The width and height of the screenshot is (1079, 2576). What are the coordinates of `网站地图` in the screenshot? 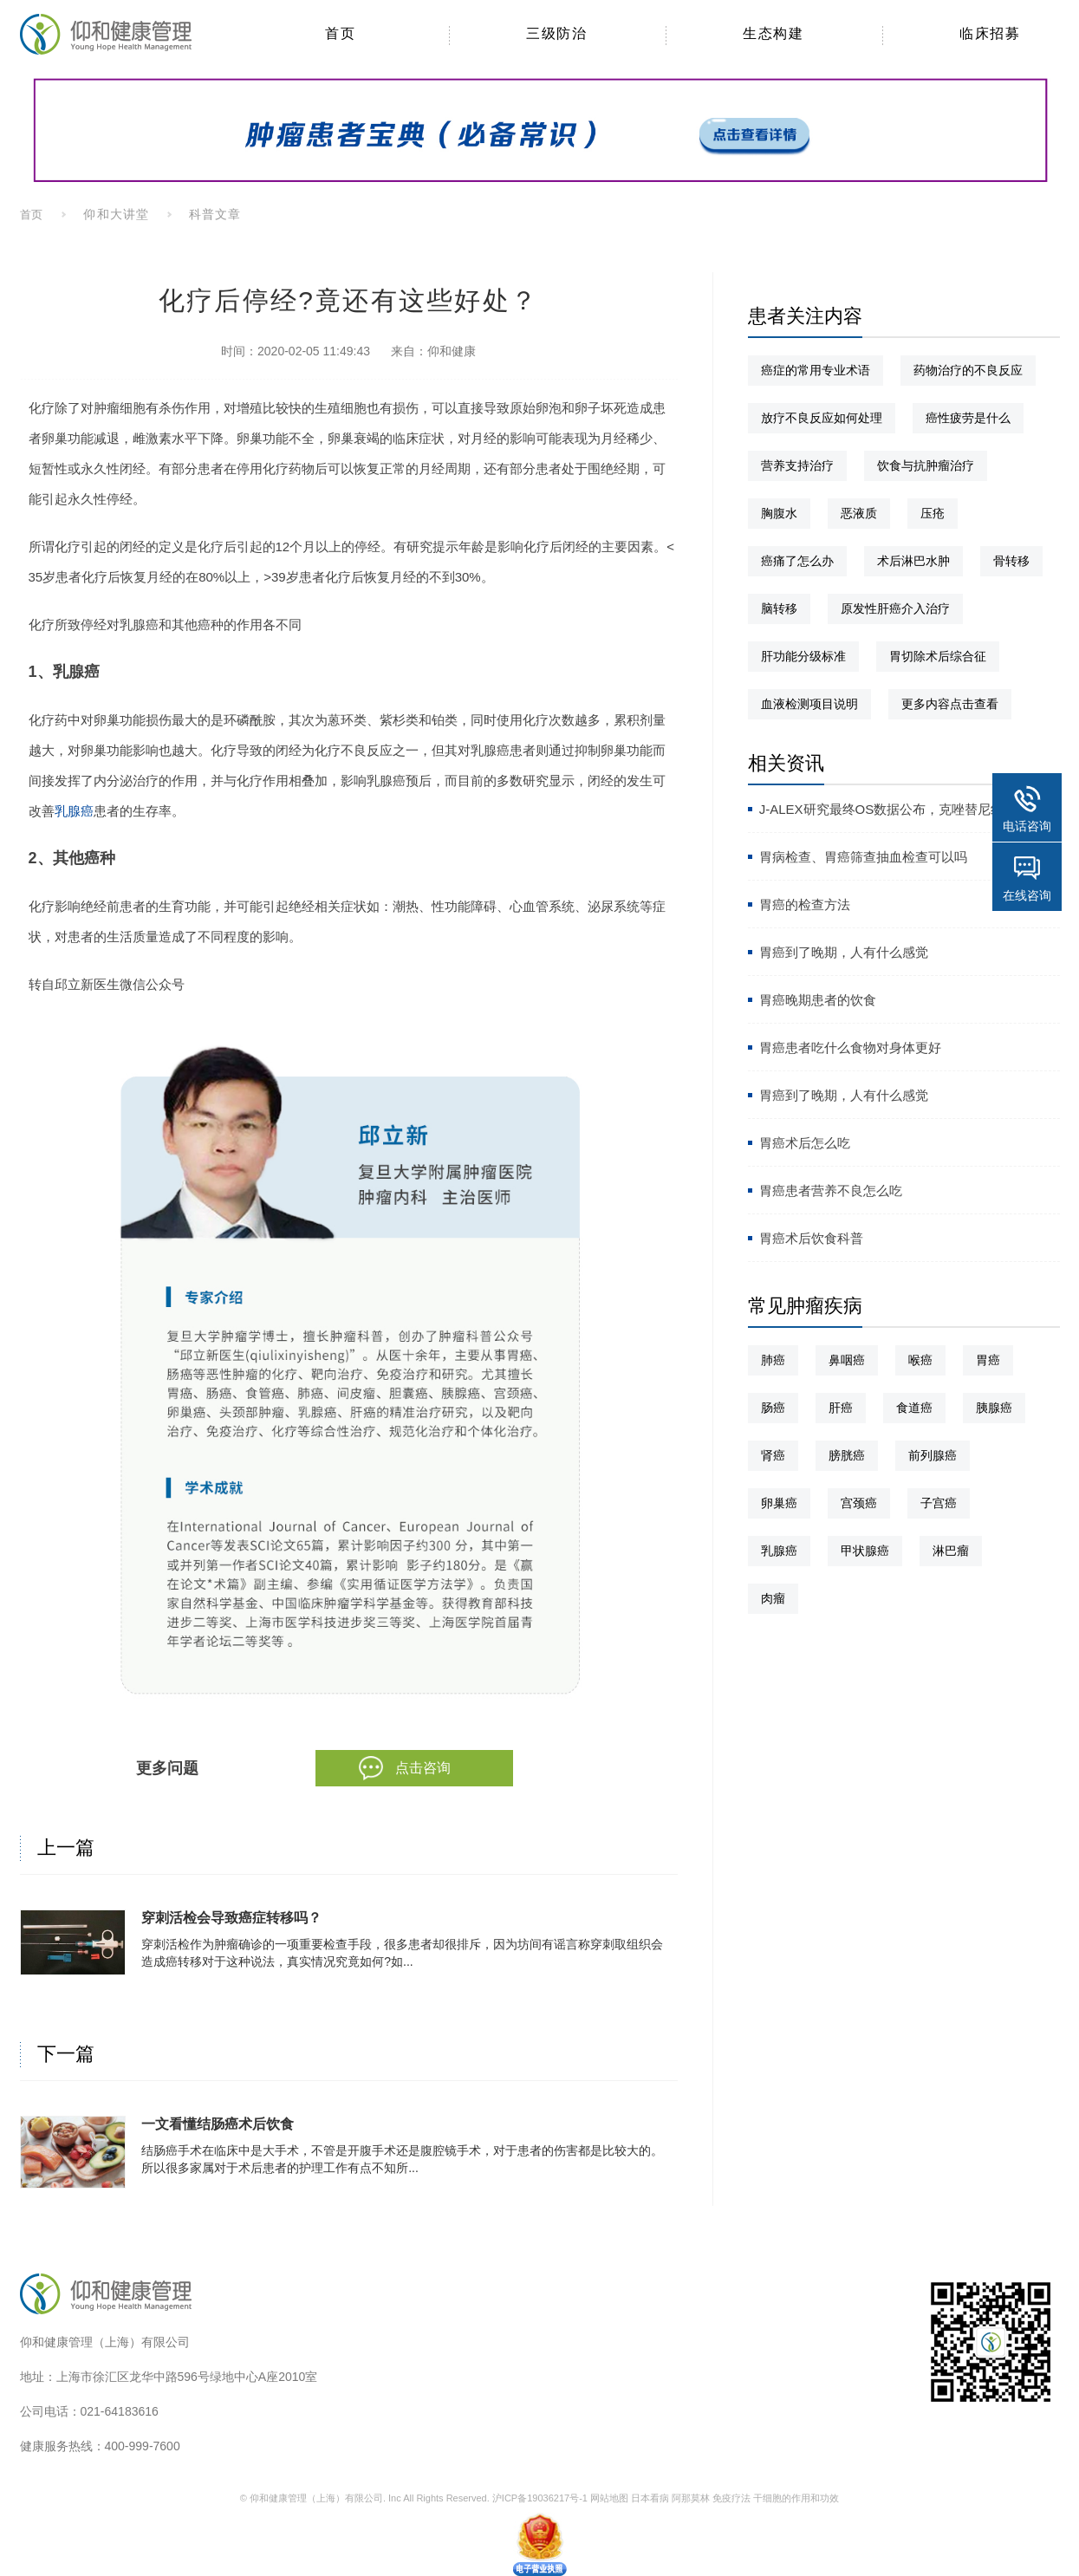 It's located at (609, 2498).